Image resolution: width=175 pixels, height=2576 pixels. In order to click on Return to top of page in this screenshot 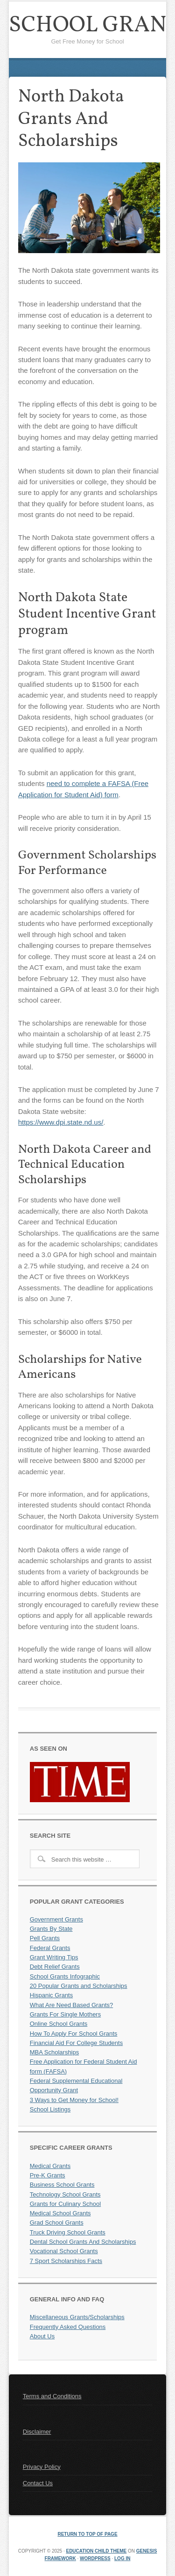, I will do `click(87, 2534)`.